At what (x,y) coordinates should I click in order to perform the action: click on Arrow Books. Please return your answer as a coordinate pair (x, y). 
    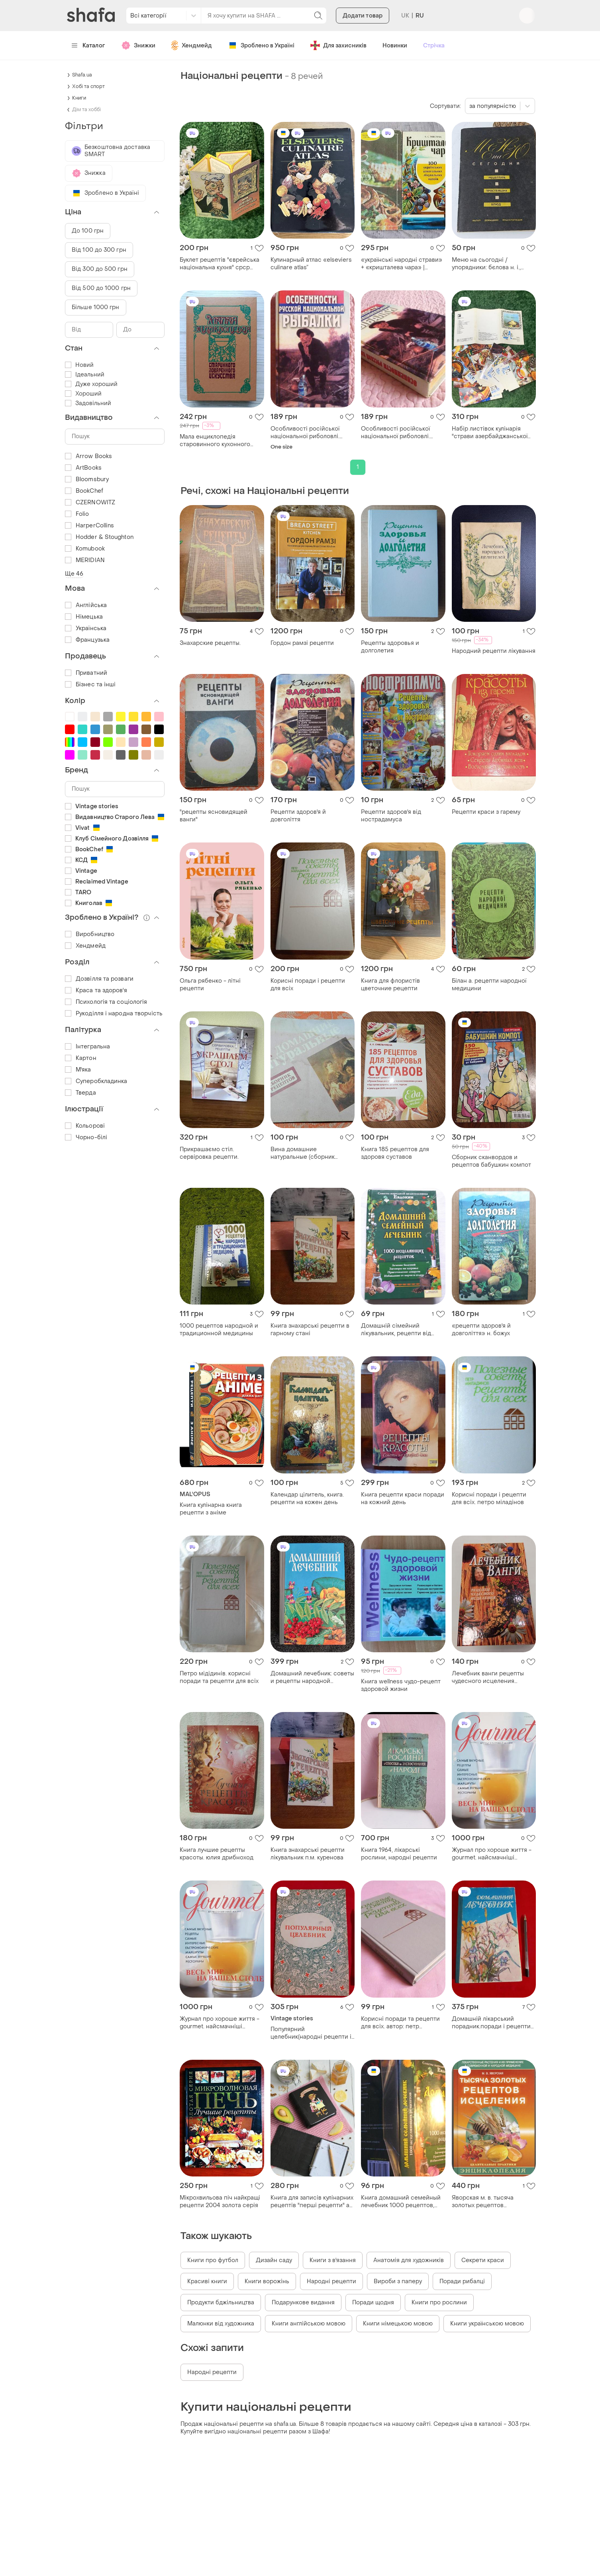
    Looking at the image, I should click on (88, 456).